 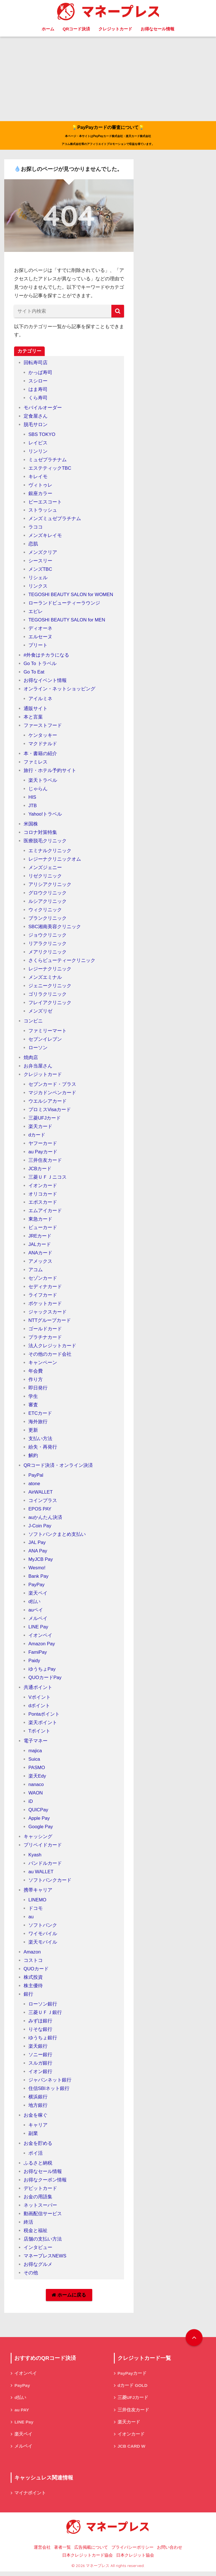 What do you see at coordinates (35, 529) in the screenshot?
I see `ラココ` at bounding box center [35, 529].